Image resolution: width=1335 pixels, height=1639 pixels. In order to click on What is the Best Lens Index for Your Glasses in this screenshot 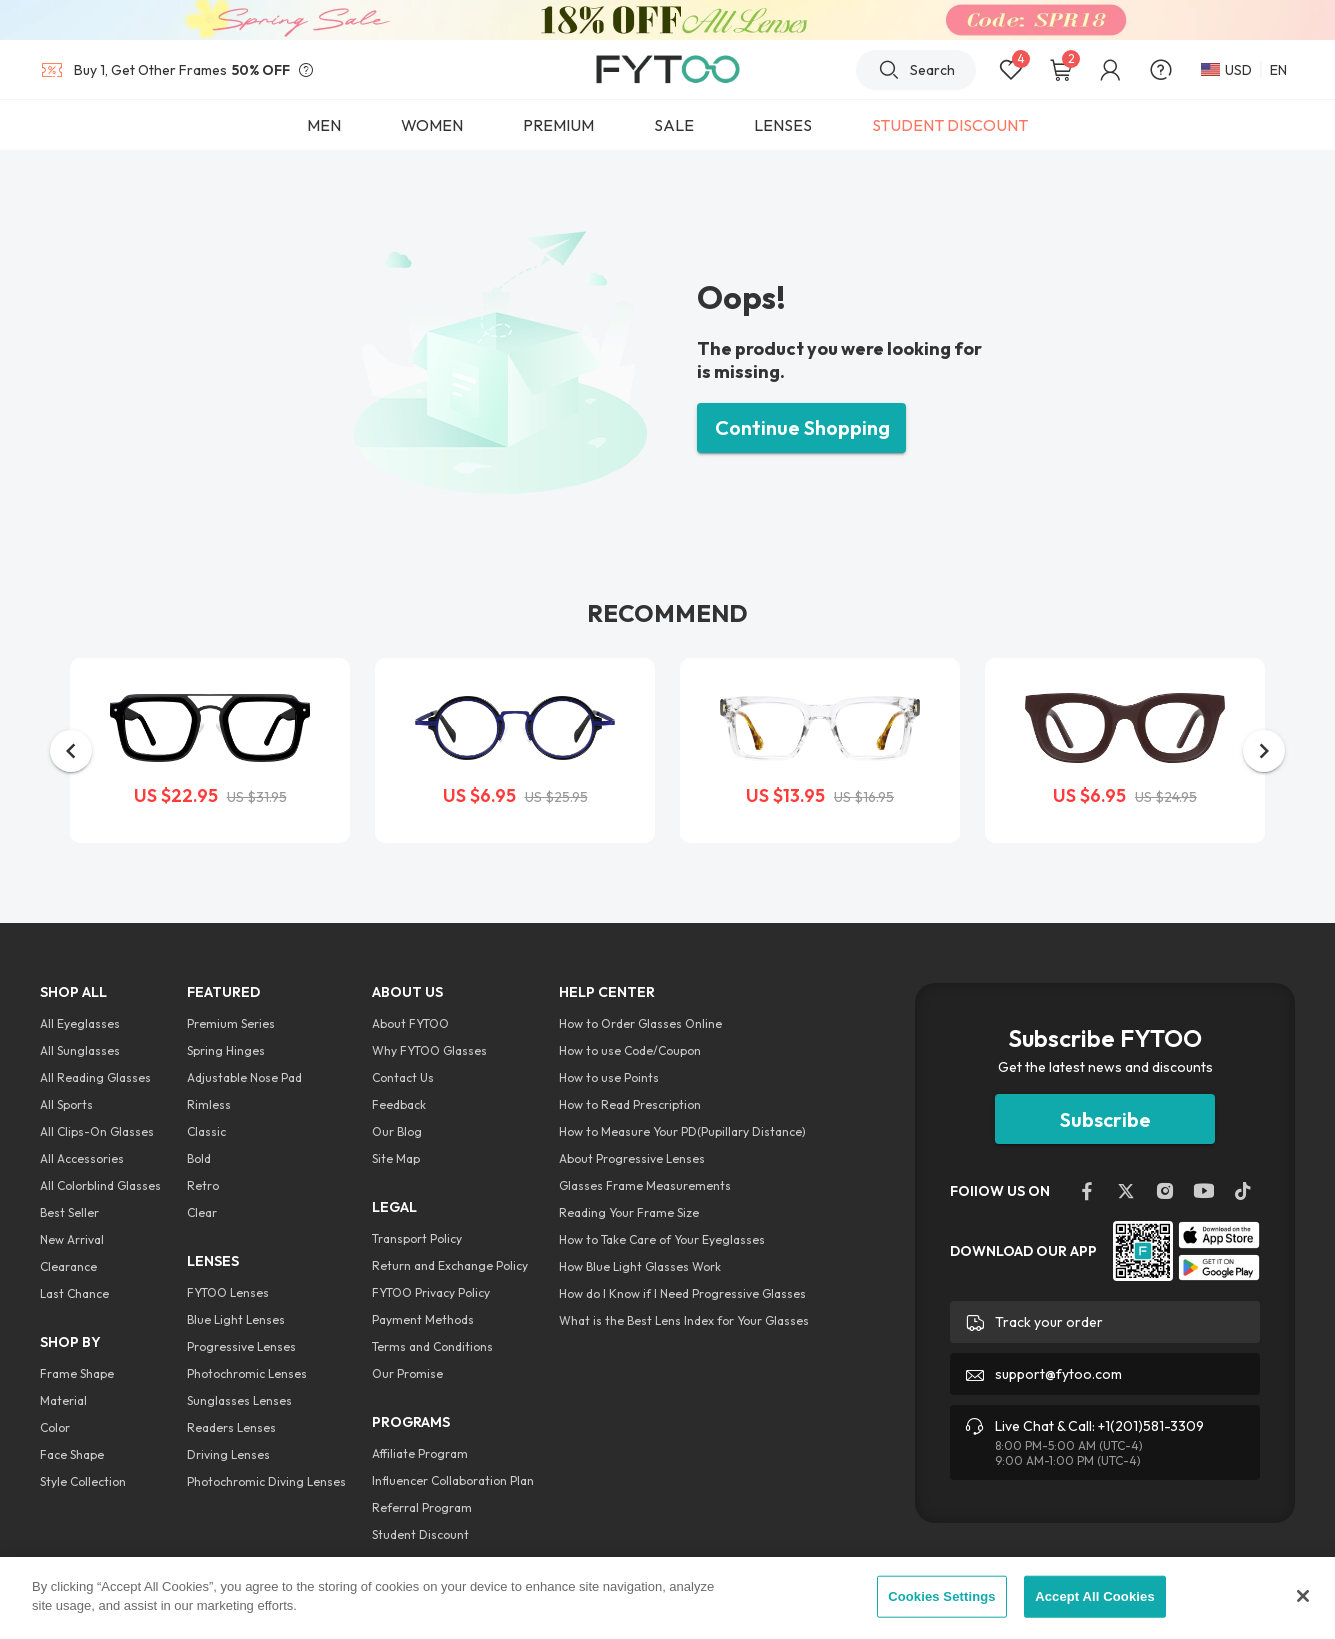, I will do `click(684, 1320)`.